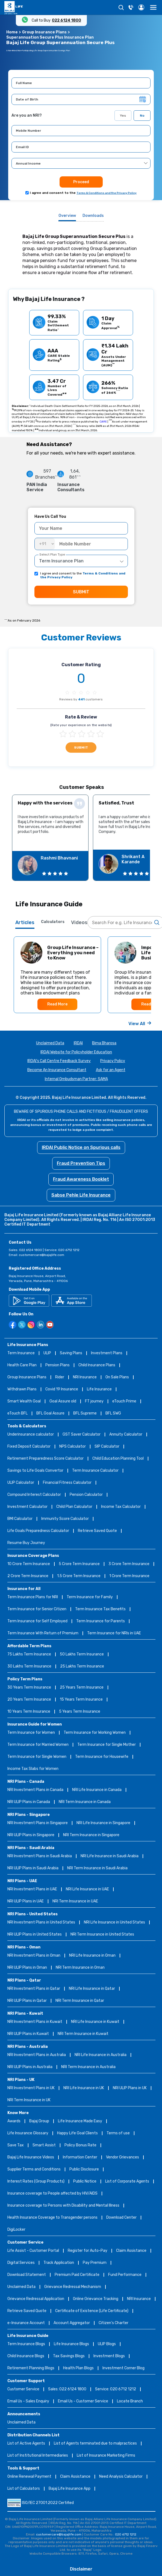  What do you see at coordinates (21, 2263) in the screenshot?
I see `Digital Services` at bounding box center [21, 2263].